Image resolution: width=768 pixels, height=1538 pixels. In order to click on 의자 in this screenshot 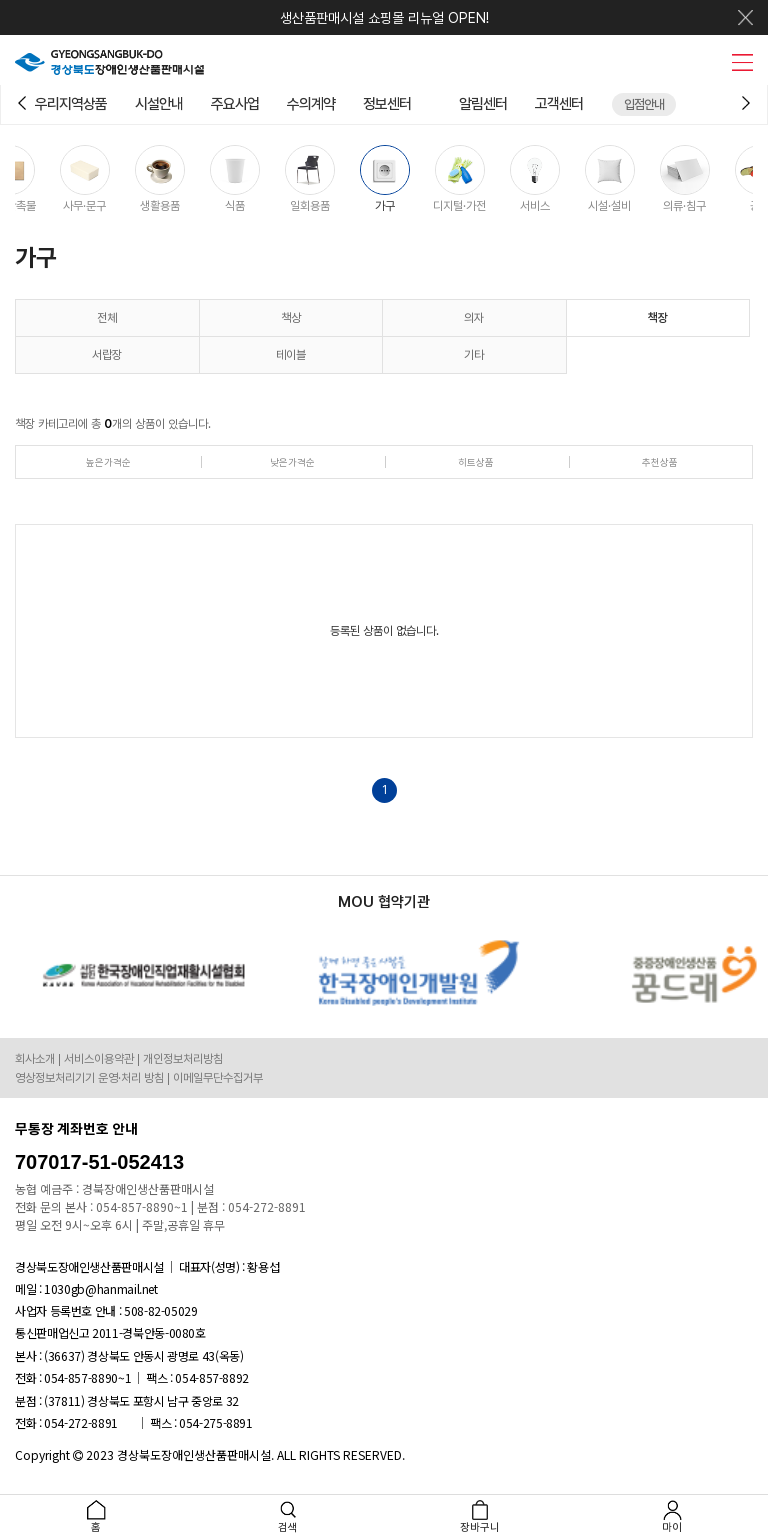, I will do `click(474, 318)`.